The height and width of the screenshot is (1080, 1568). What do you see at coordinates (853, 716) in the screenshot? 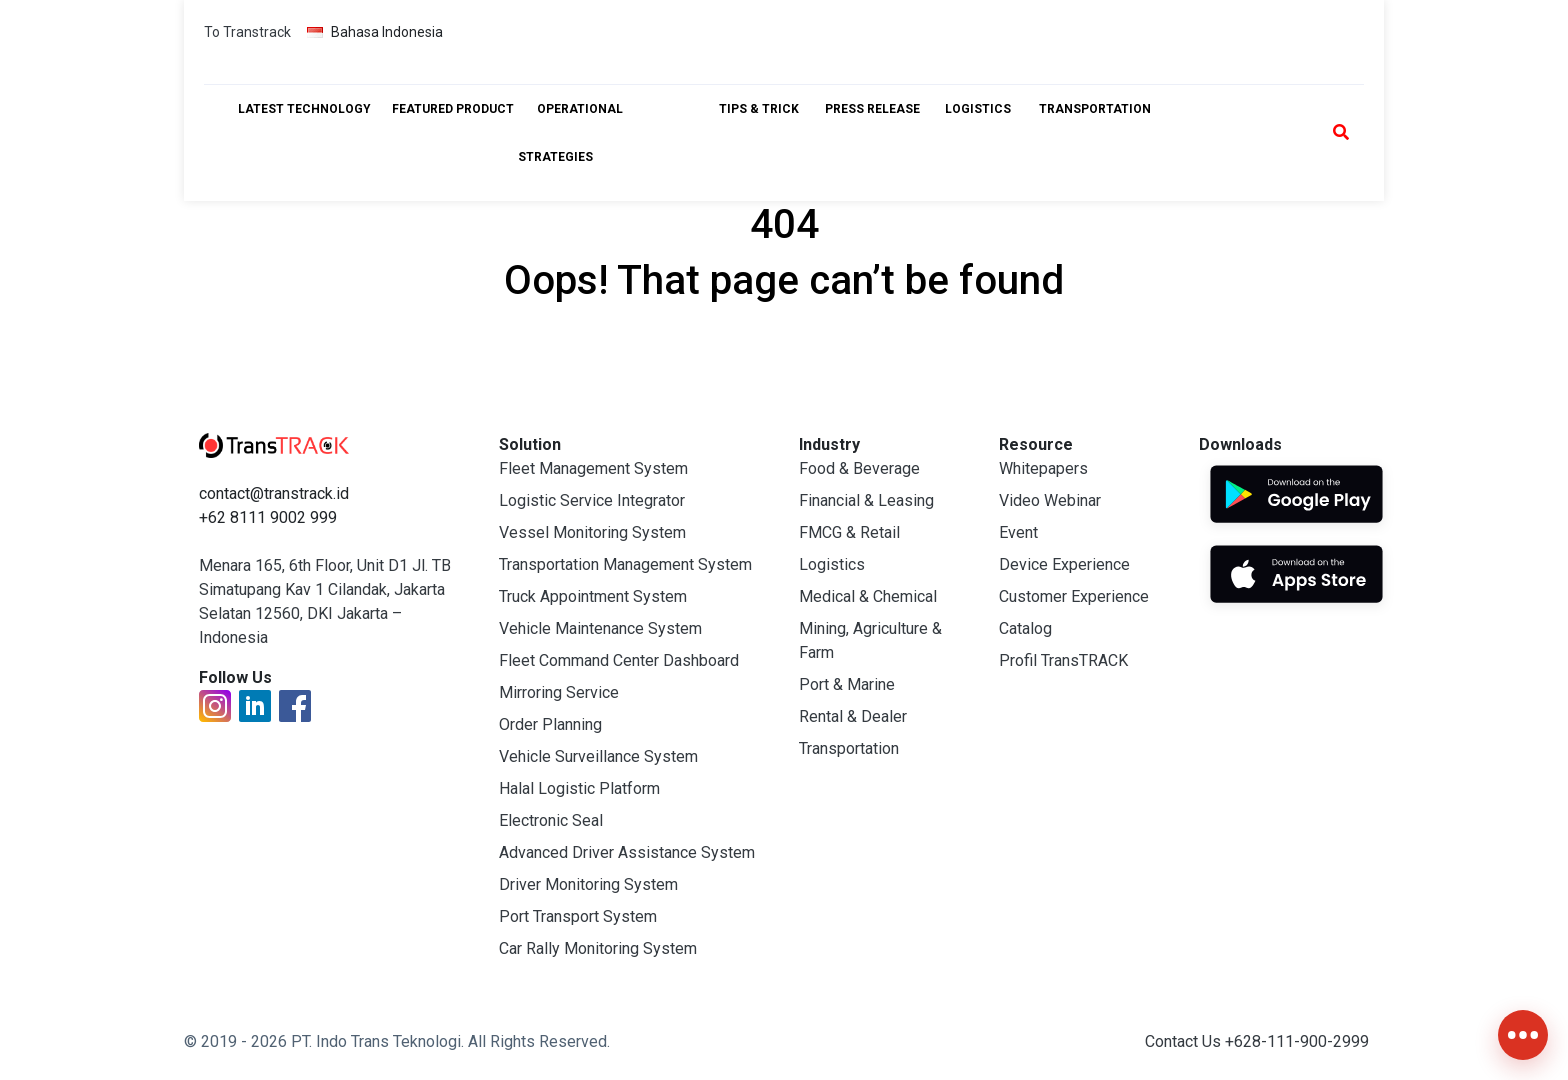
I see `Rental & Dealer` at bounding box center [853, 716].